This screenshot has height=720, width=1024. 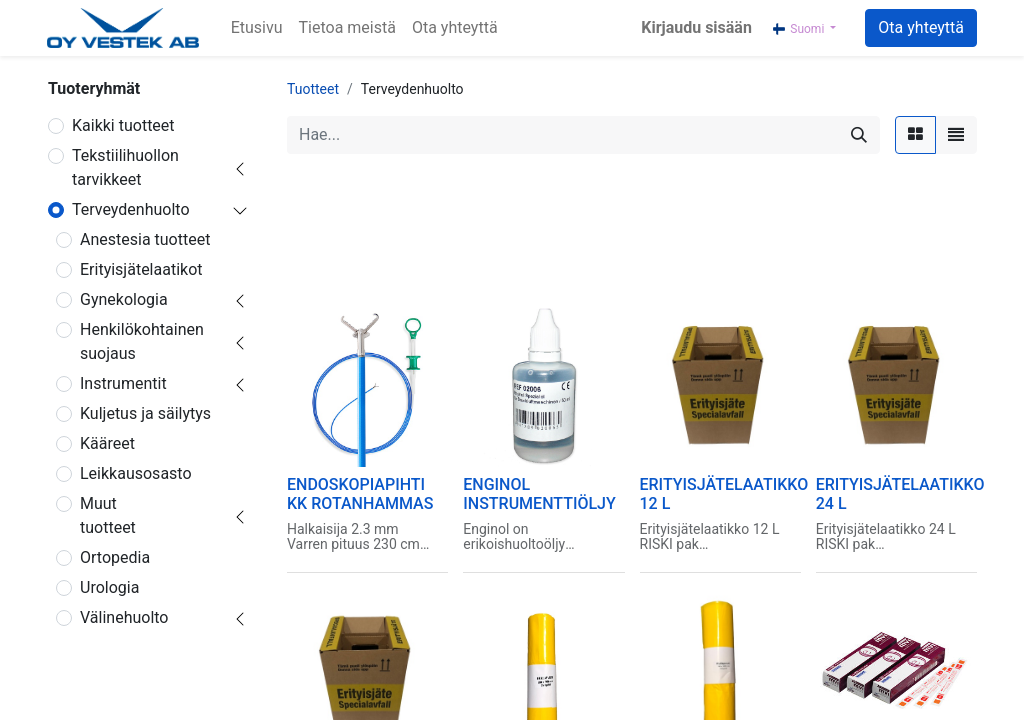 What do you see at coordinates (108, 515) in the screenshot?
I see `Muut tuotteet` at bounding box center [108, 515].